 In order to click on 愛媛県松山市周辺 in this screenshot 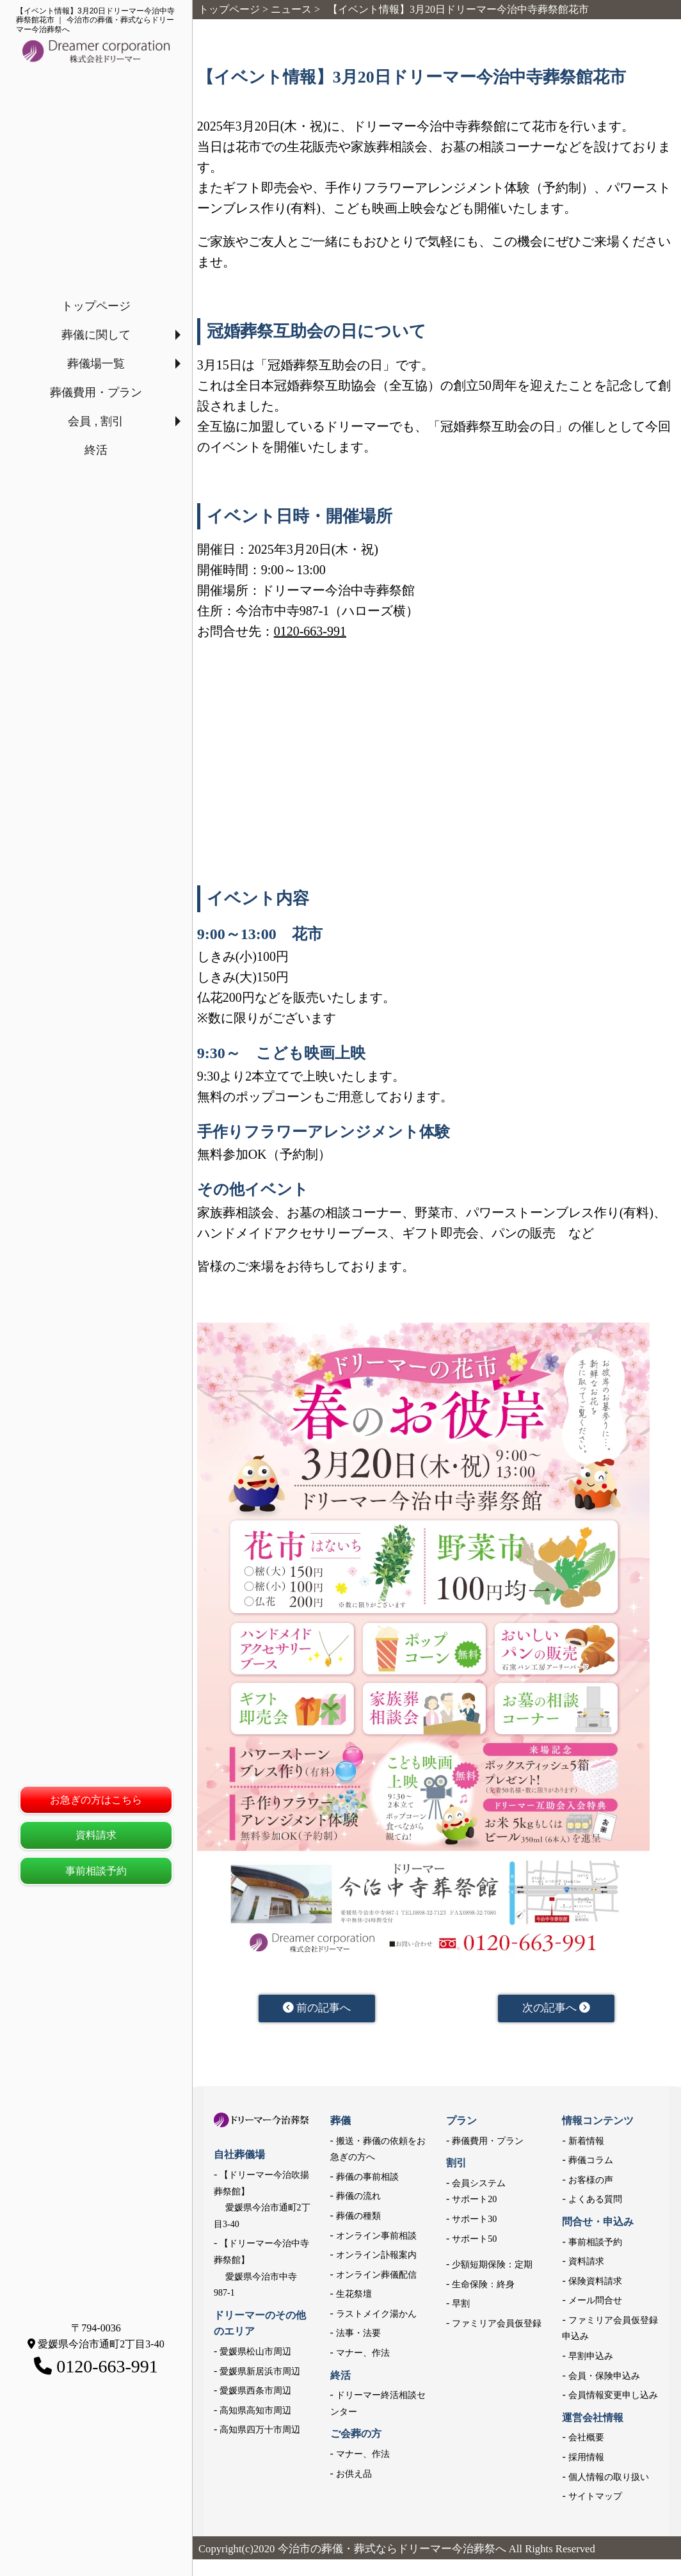, I will do `click(255, 2353)`.